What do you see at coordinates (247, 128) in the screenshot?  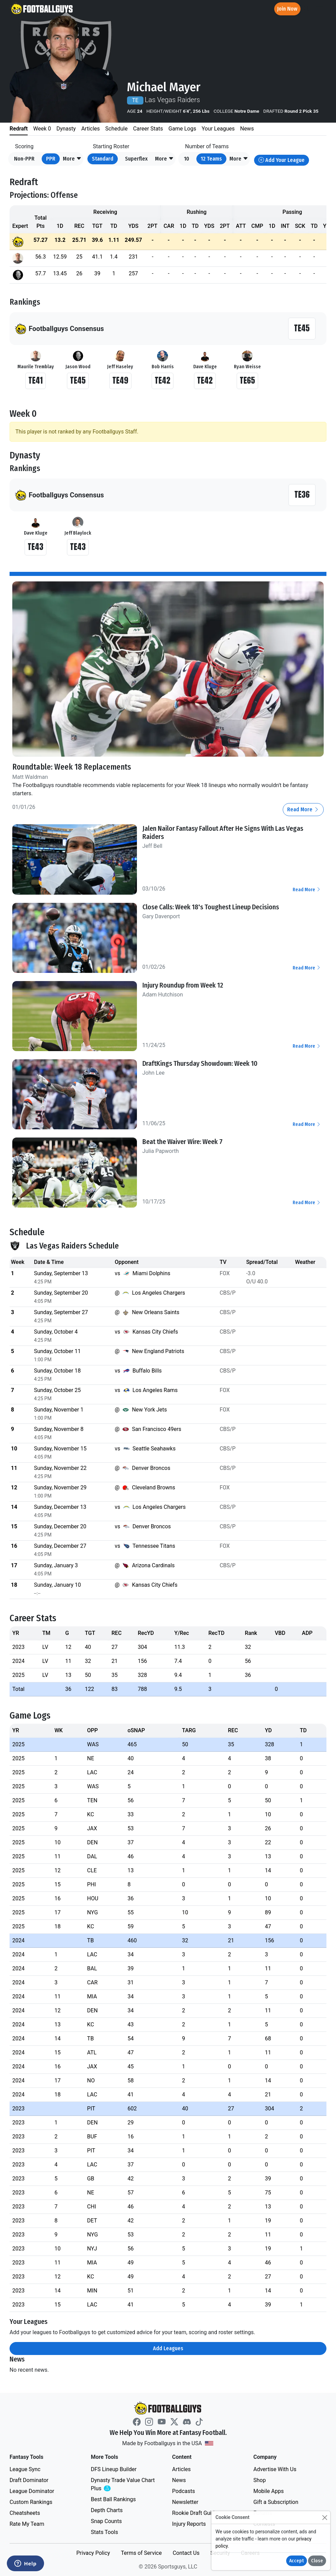 I see `News [tab]` at bounding box center [247, 128].